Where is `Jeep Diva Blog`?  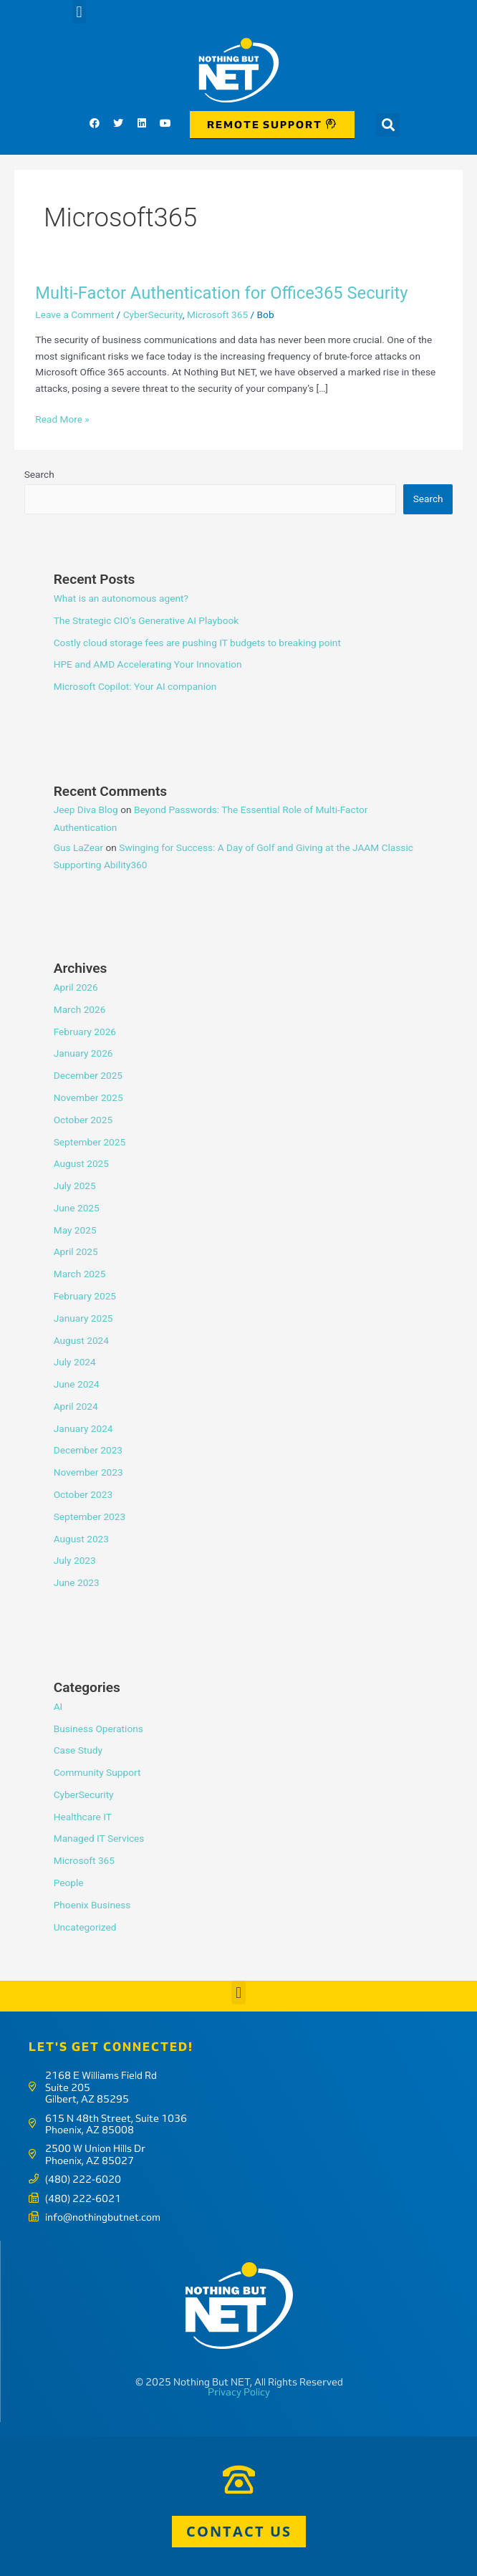
Jeep Diva Blog is located at coordinates (86, 809).